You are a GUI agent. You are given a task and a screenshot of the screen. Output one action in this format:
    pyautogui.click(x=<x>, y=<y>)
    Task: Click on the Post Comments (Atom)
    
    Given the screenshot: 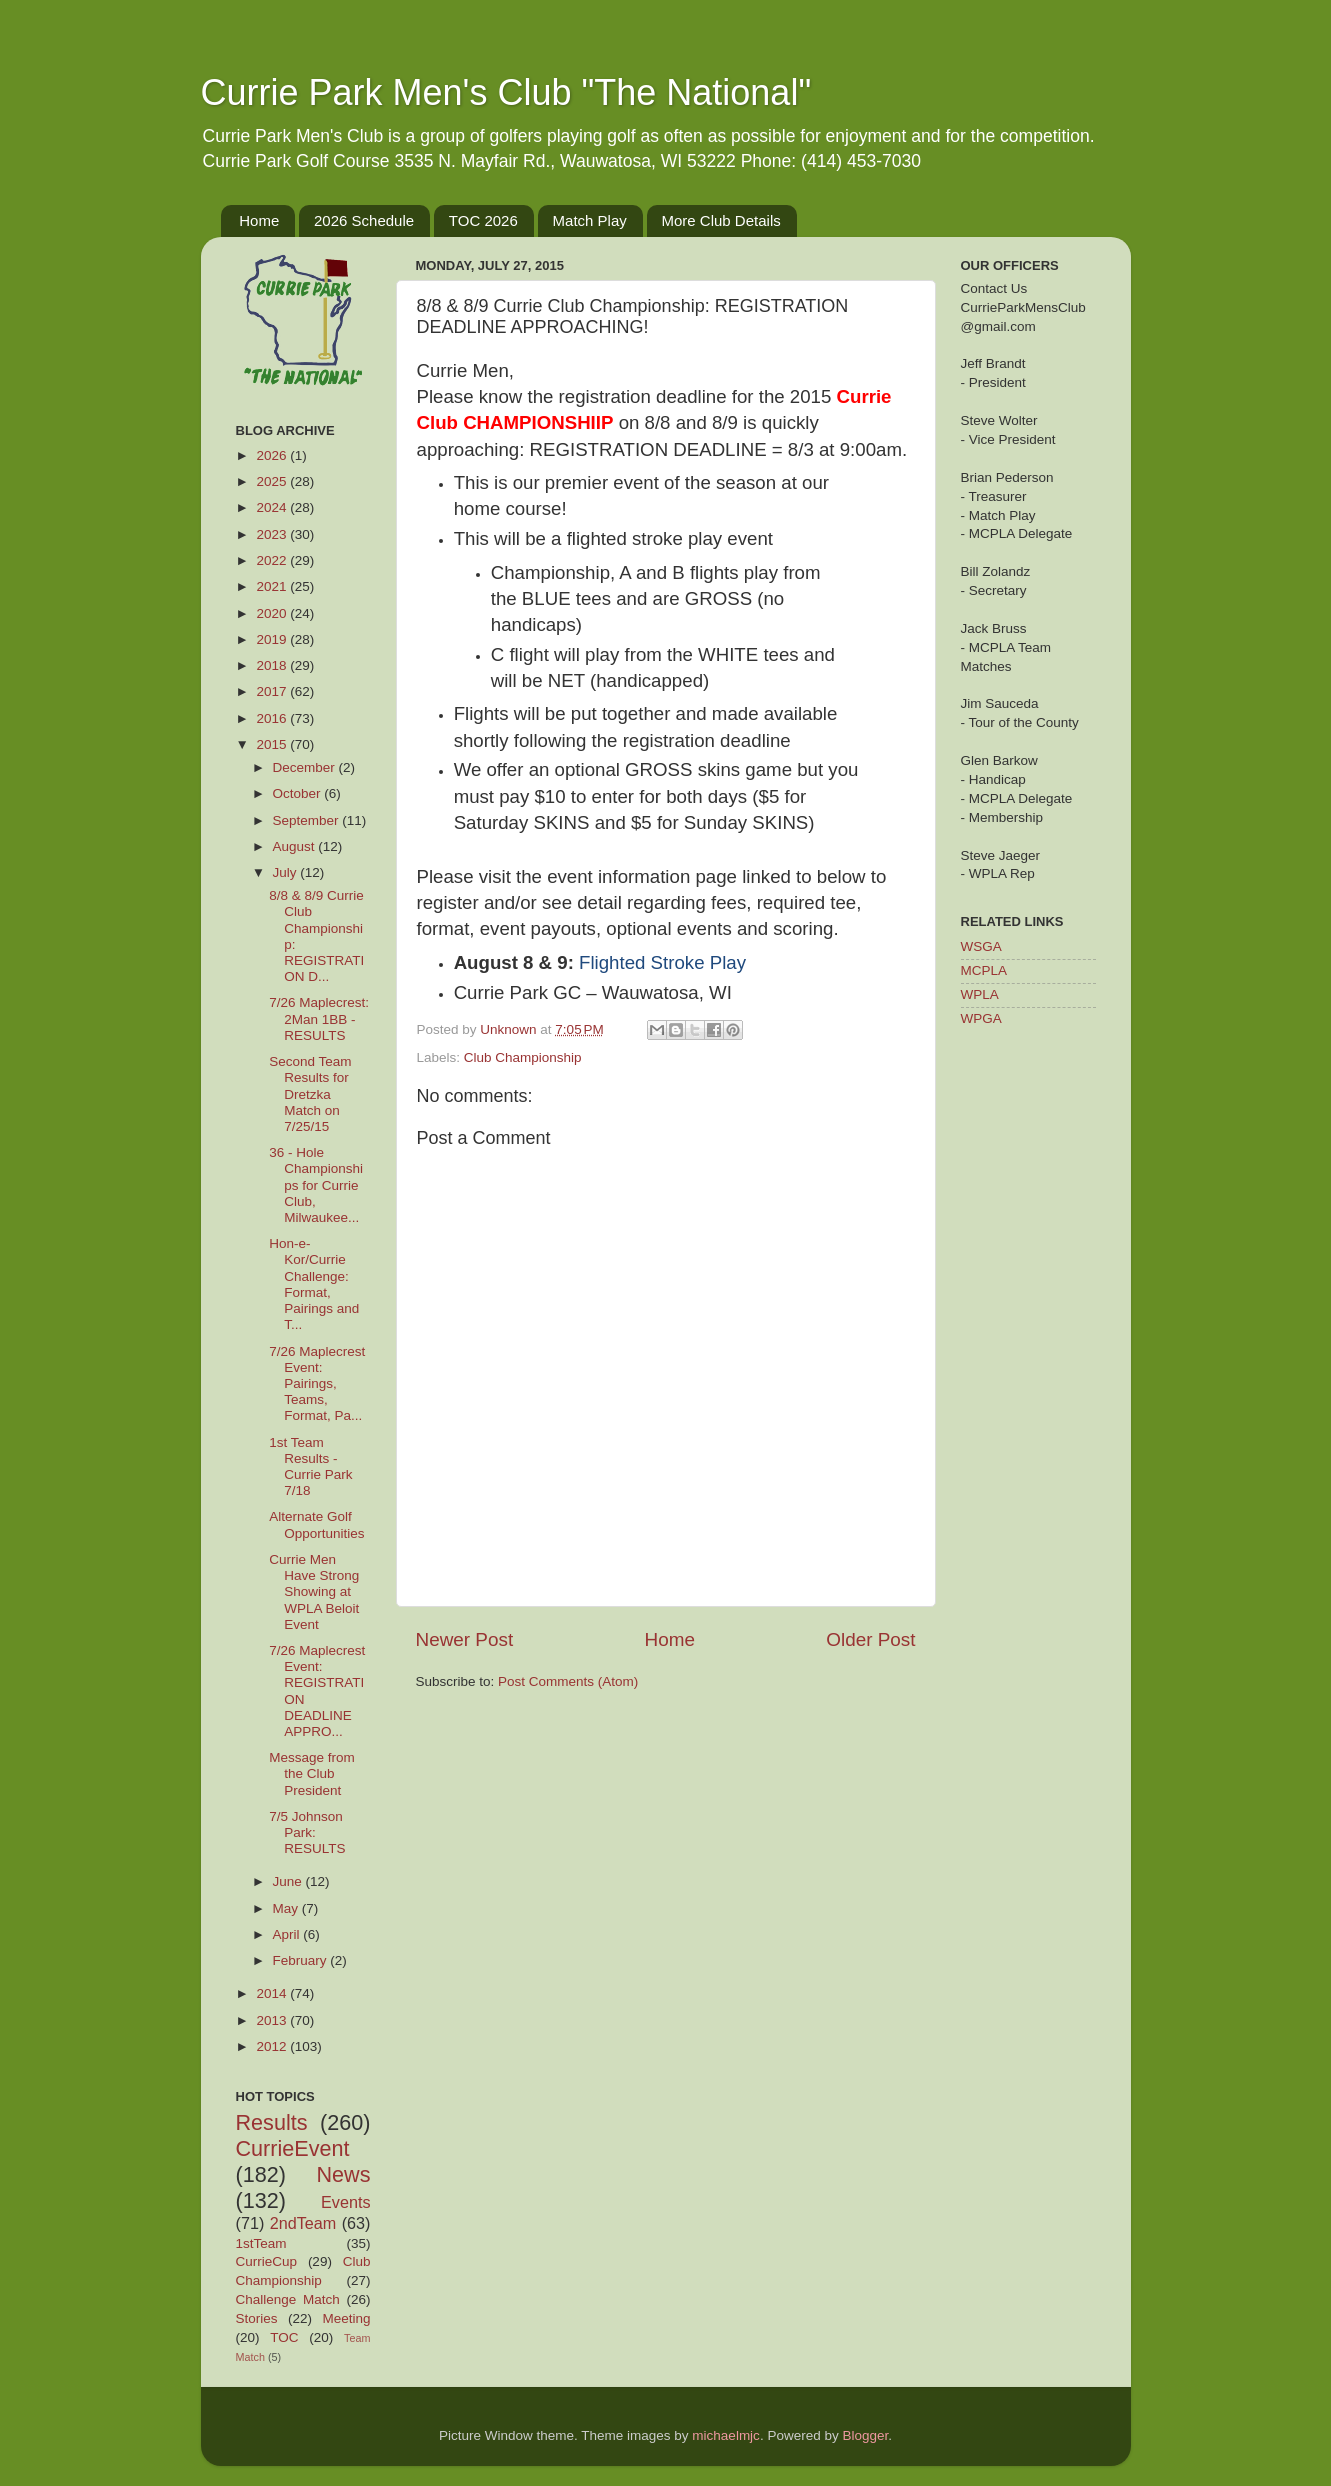 What is the action you would take?
    pyautogui.click(x=568, y=1681)
    